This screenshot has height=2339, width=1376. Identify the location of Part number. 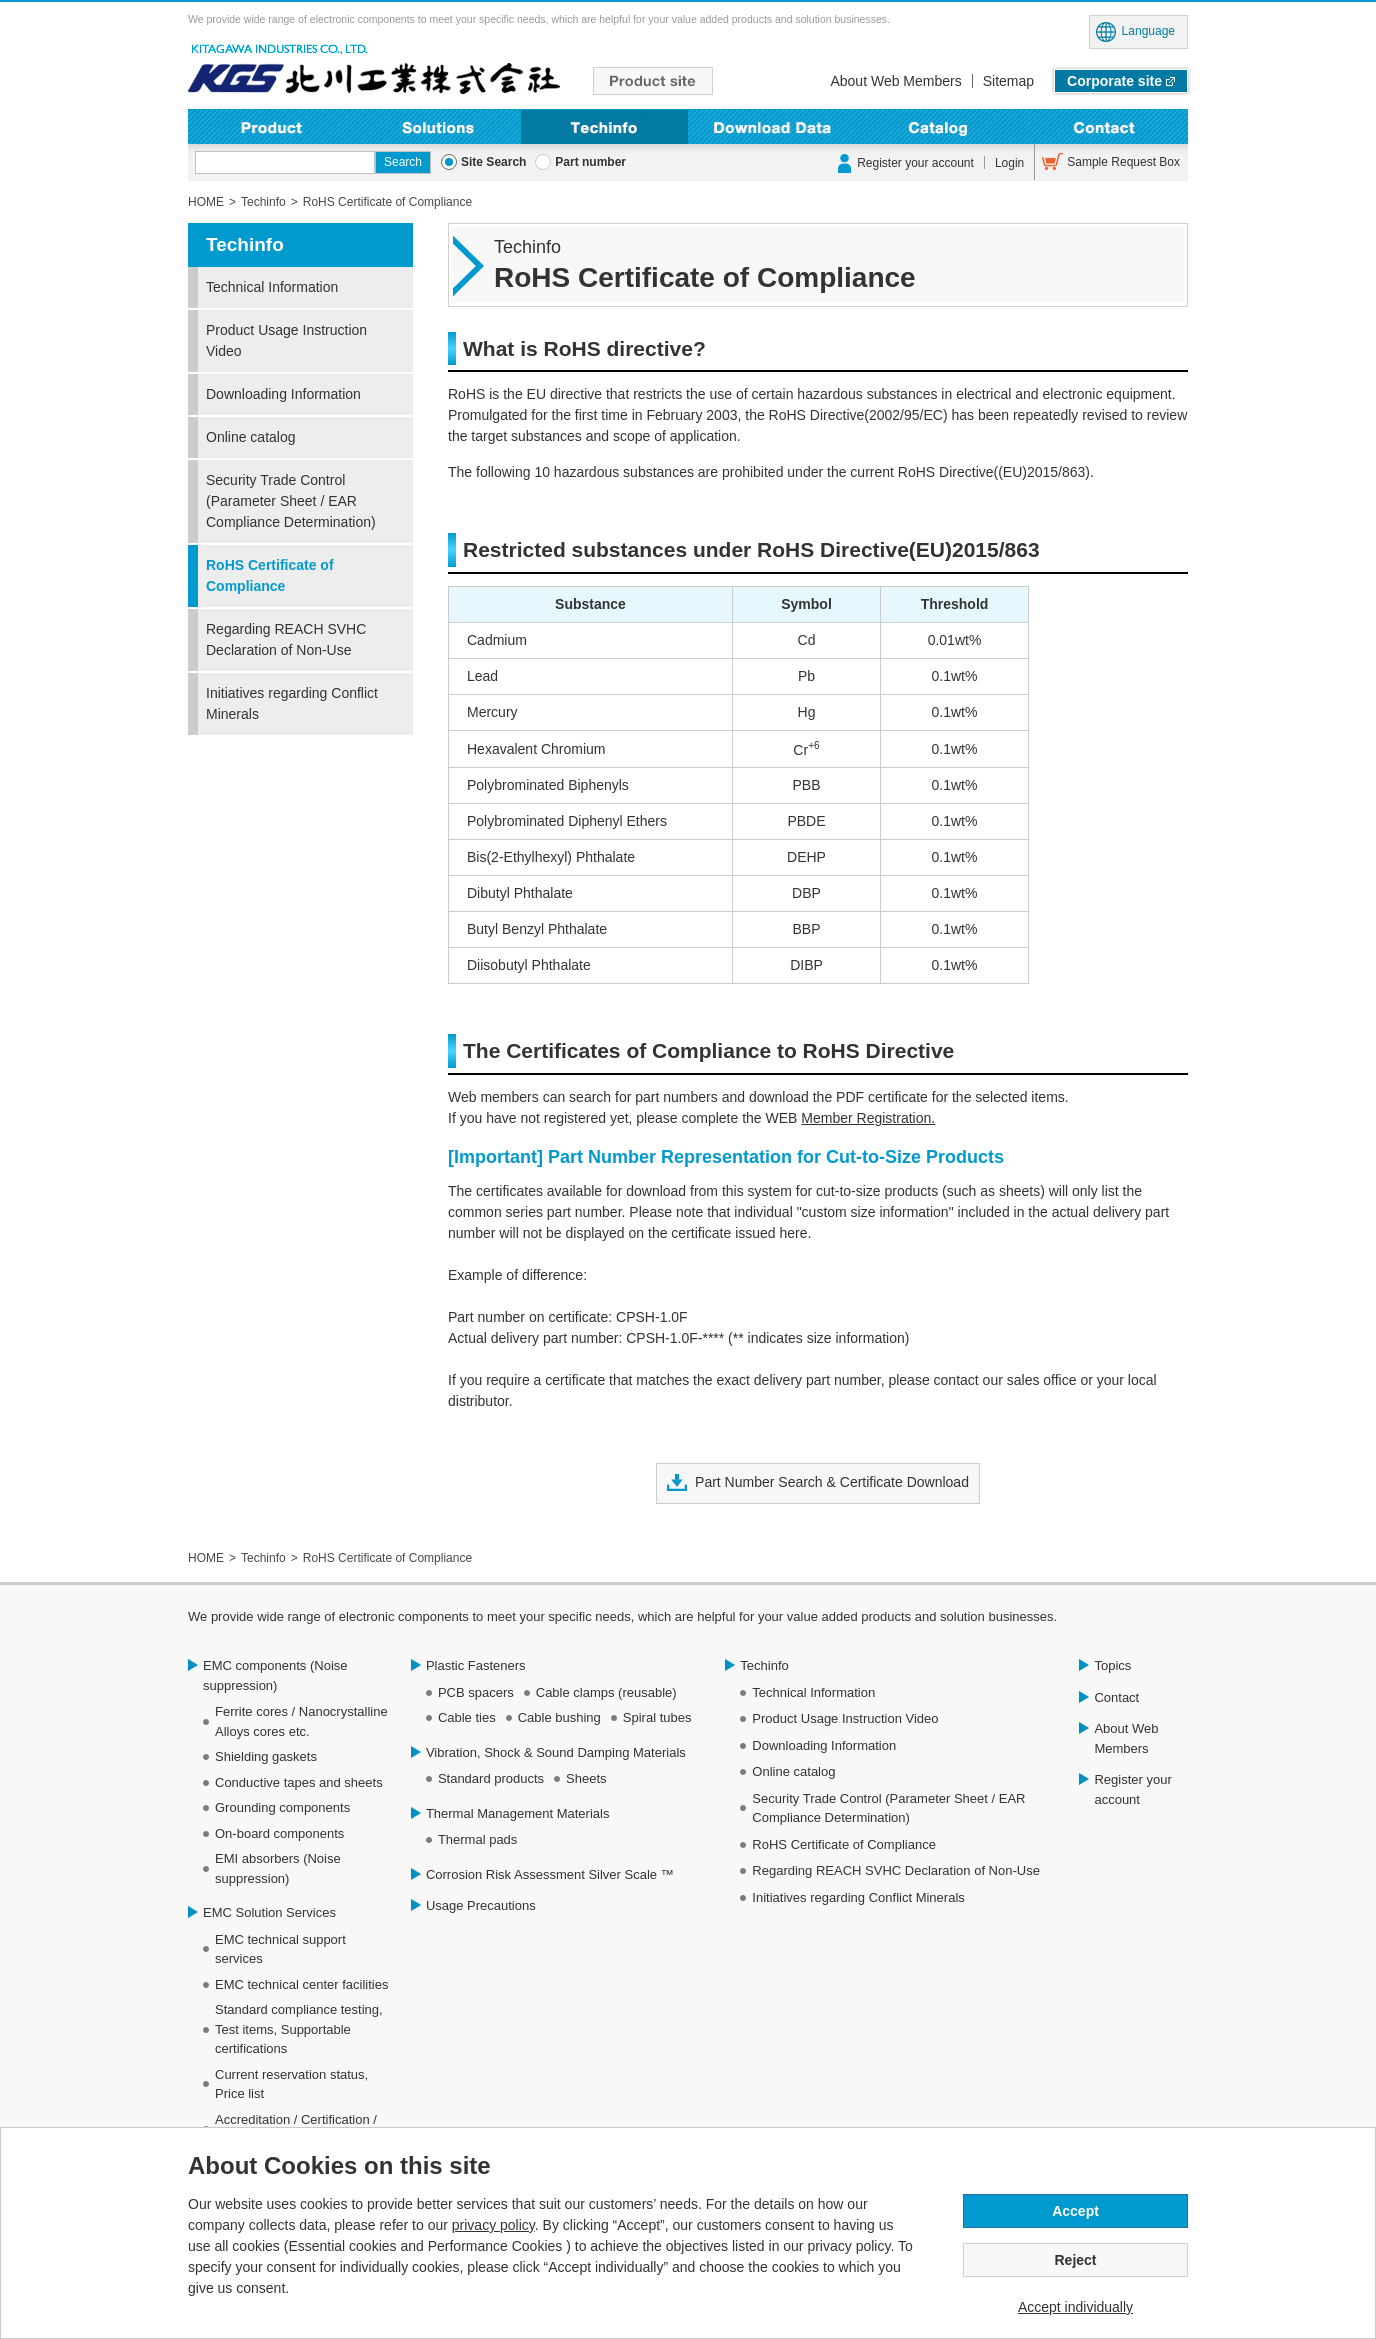
(590, 162).